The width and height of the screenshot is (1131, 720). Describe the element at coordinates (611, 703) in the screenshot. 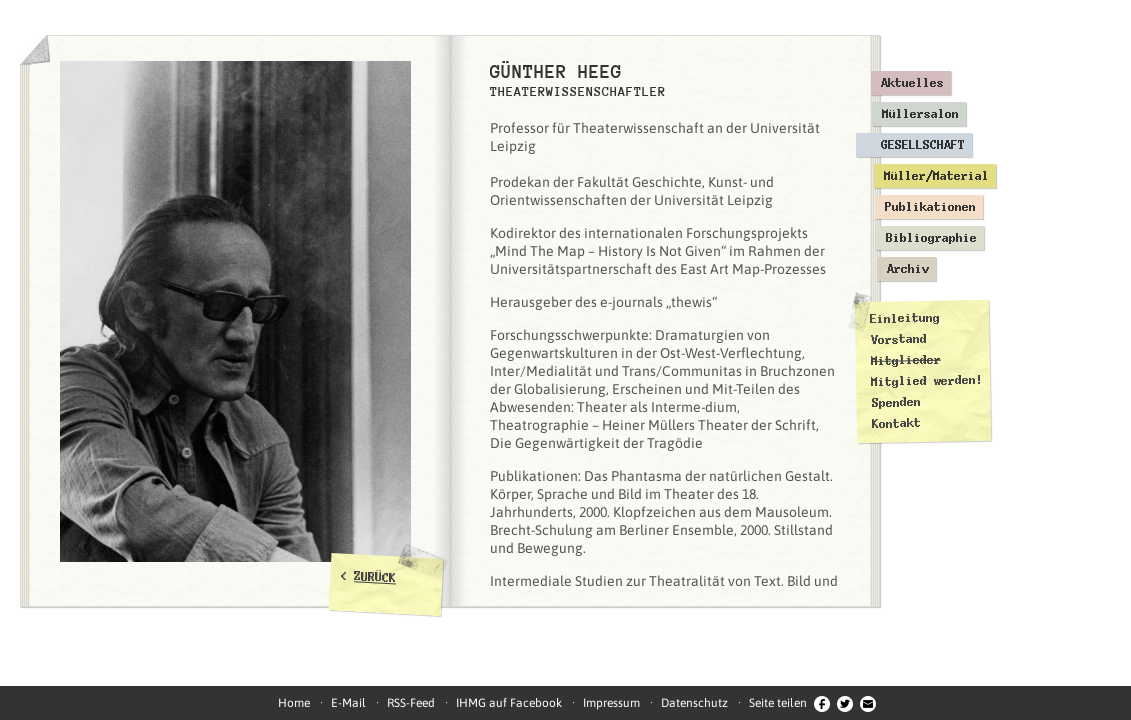

I see `Impressum` at that location.